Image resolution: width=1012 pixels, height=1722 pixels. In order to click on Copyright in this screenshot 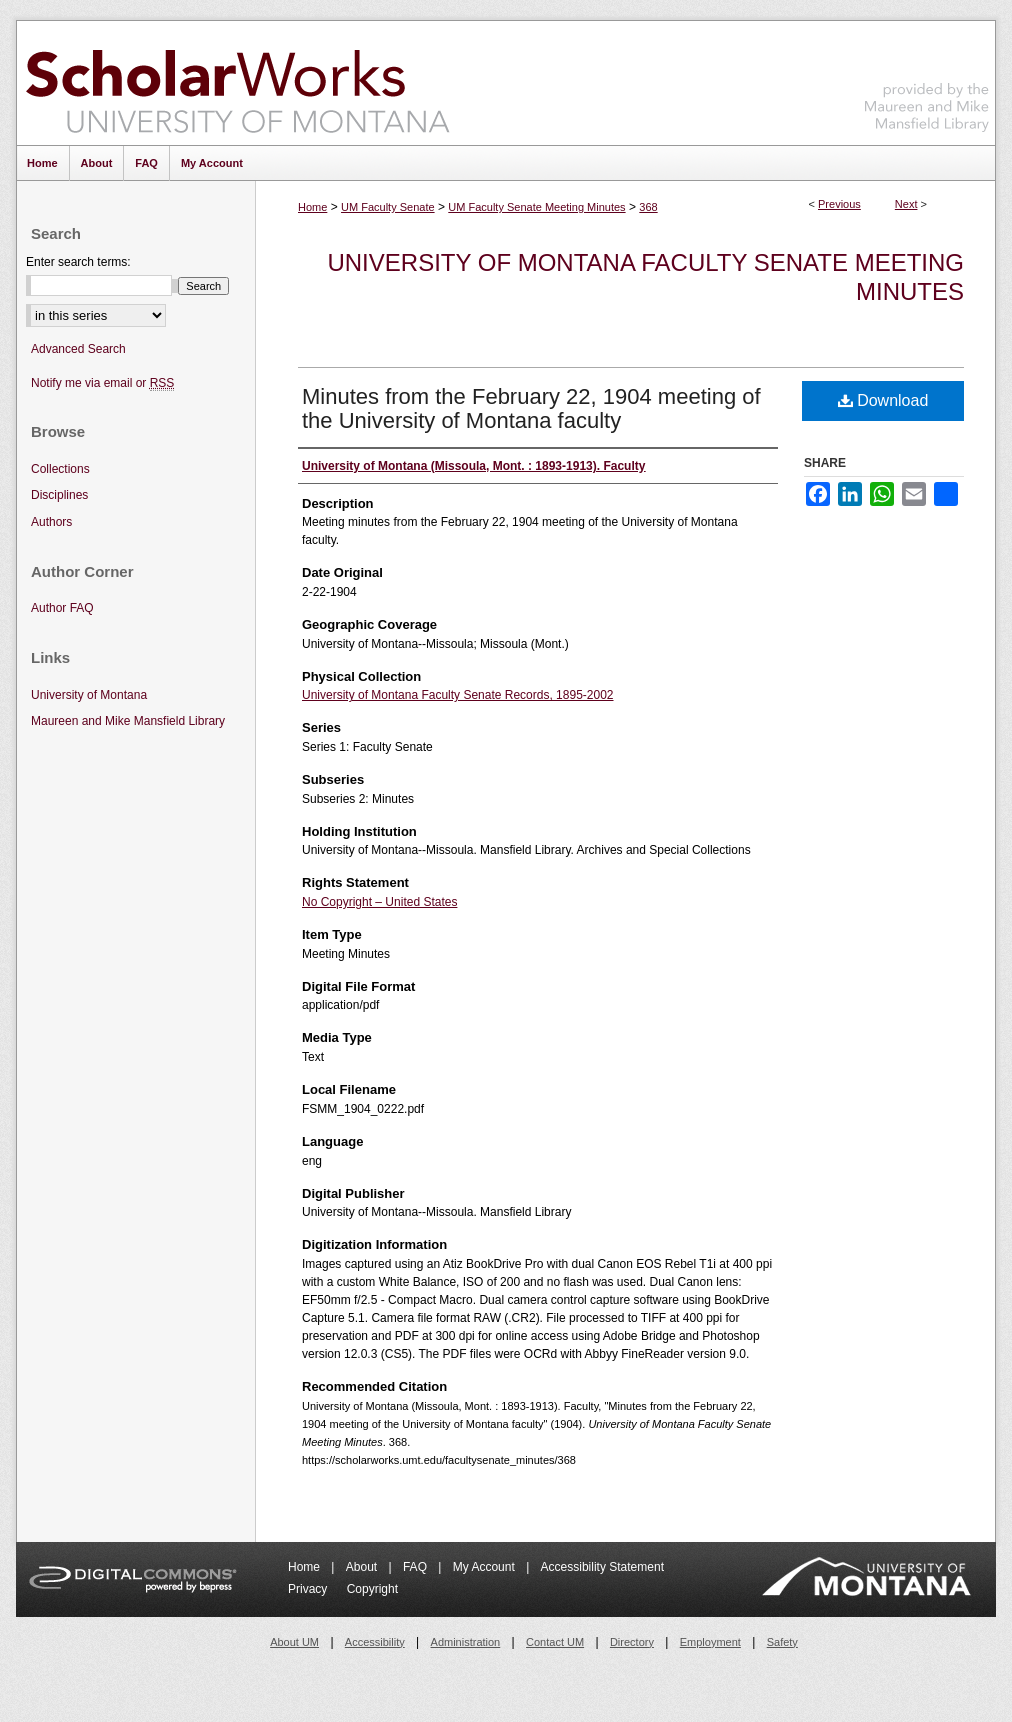, I will do `click(372, 1589)`.